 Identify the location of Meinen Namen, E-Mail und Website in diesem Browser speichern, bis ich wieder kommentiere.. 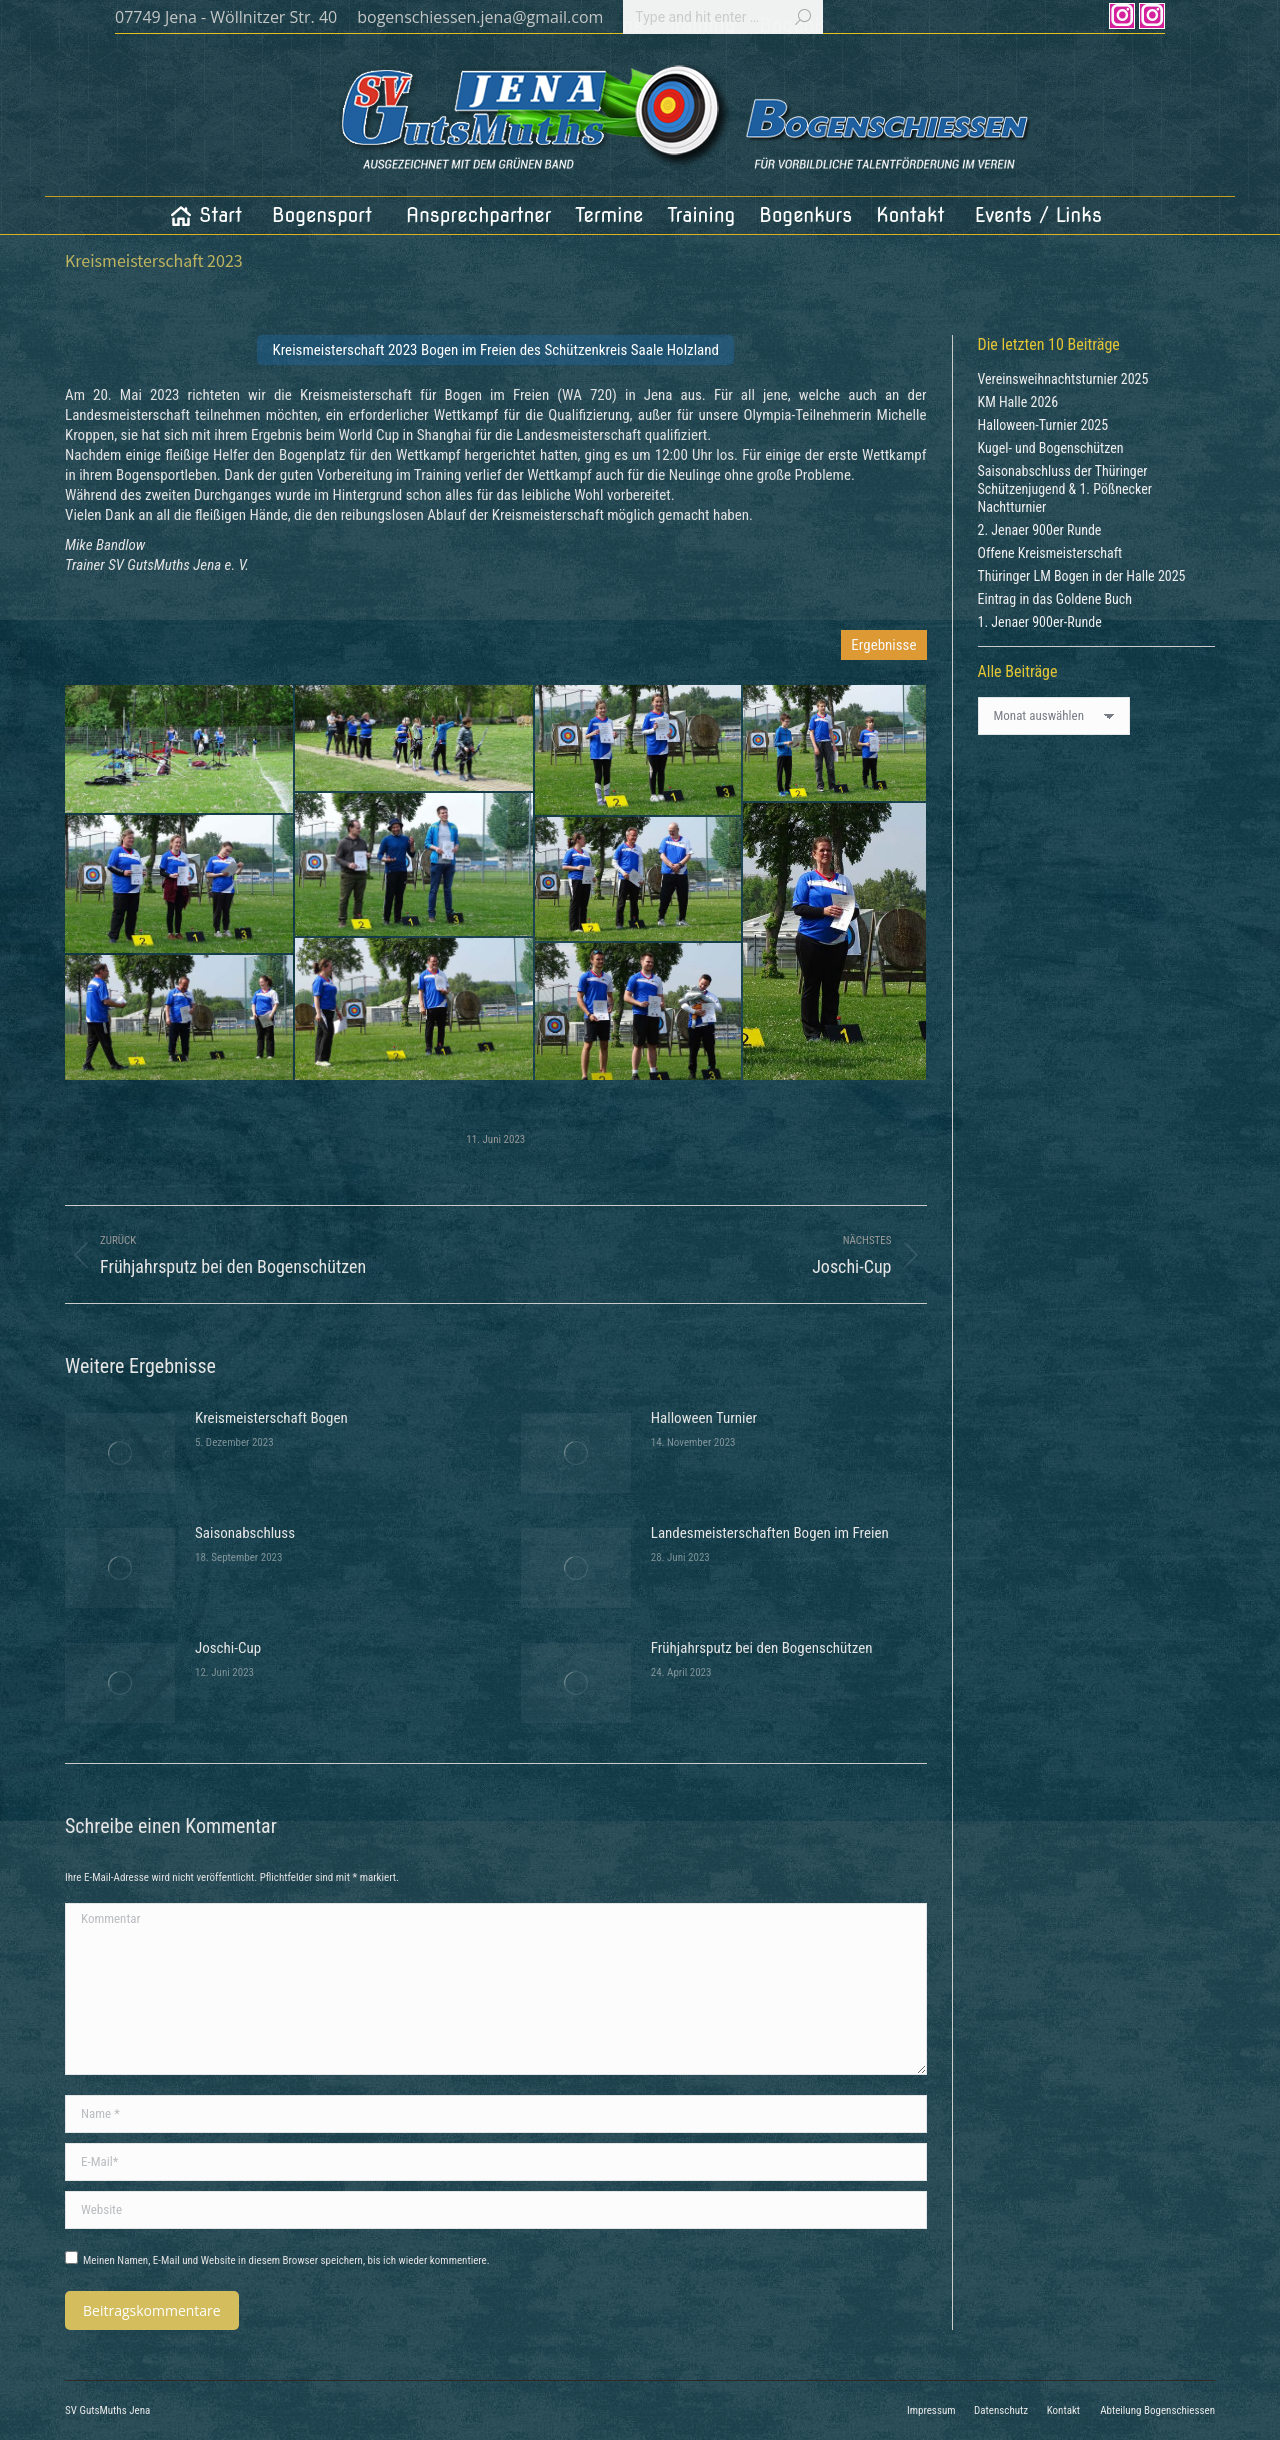
(286, 2260).